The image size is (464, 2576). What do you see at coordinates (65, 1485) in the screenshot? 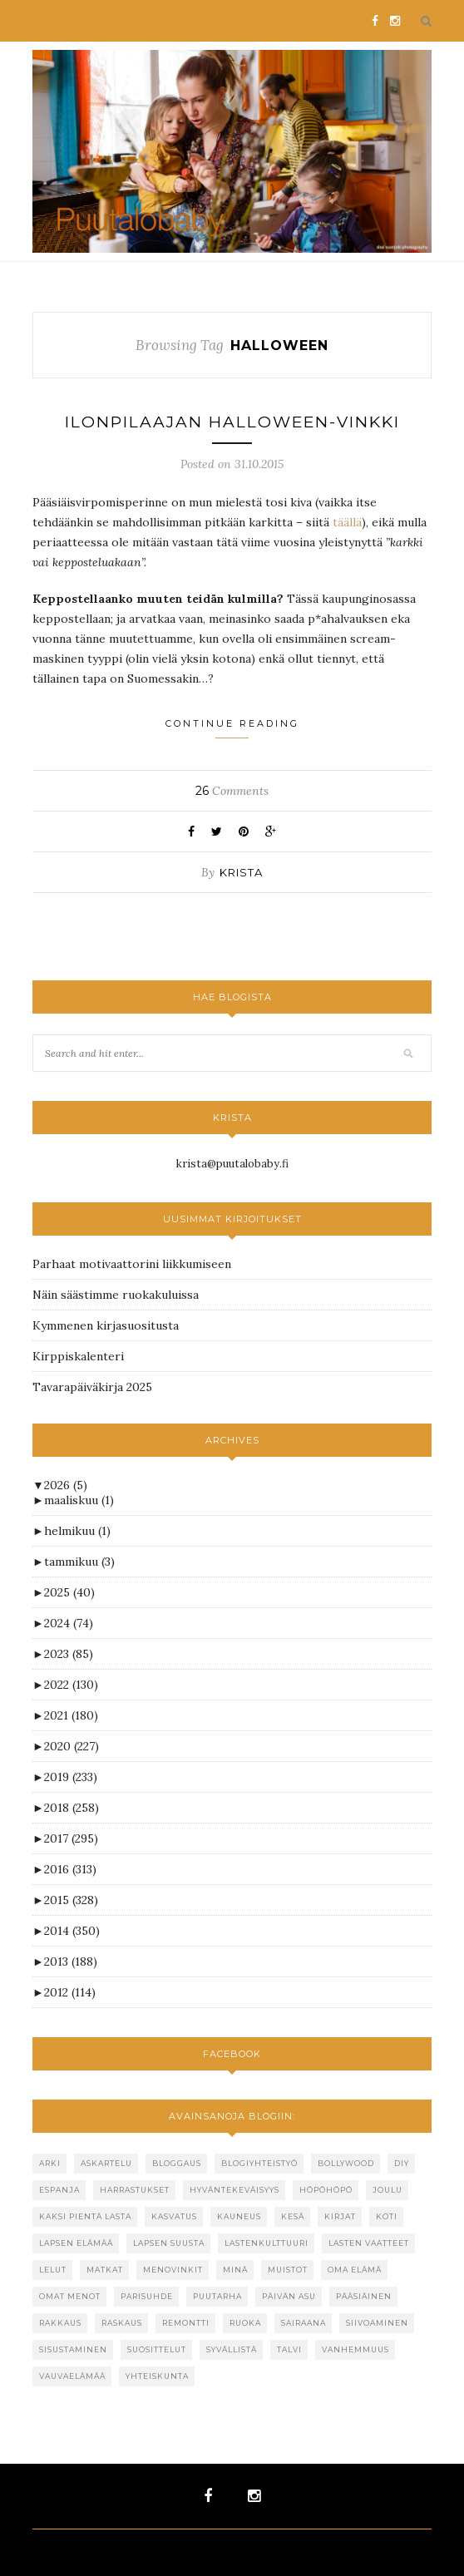
I see `2026` at bounding box center [65, 1485].